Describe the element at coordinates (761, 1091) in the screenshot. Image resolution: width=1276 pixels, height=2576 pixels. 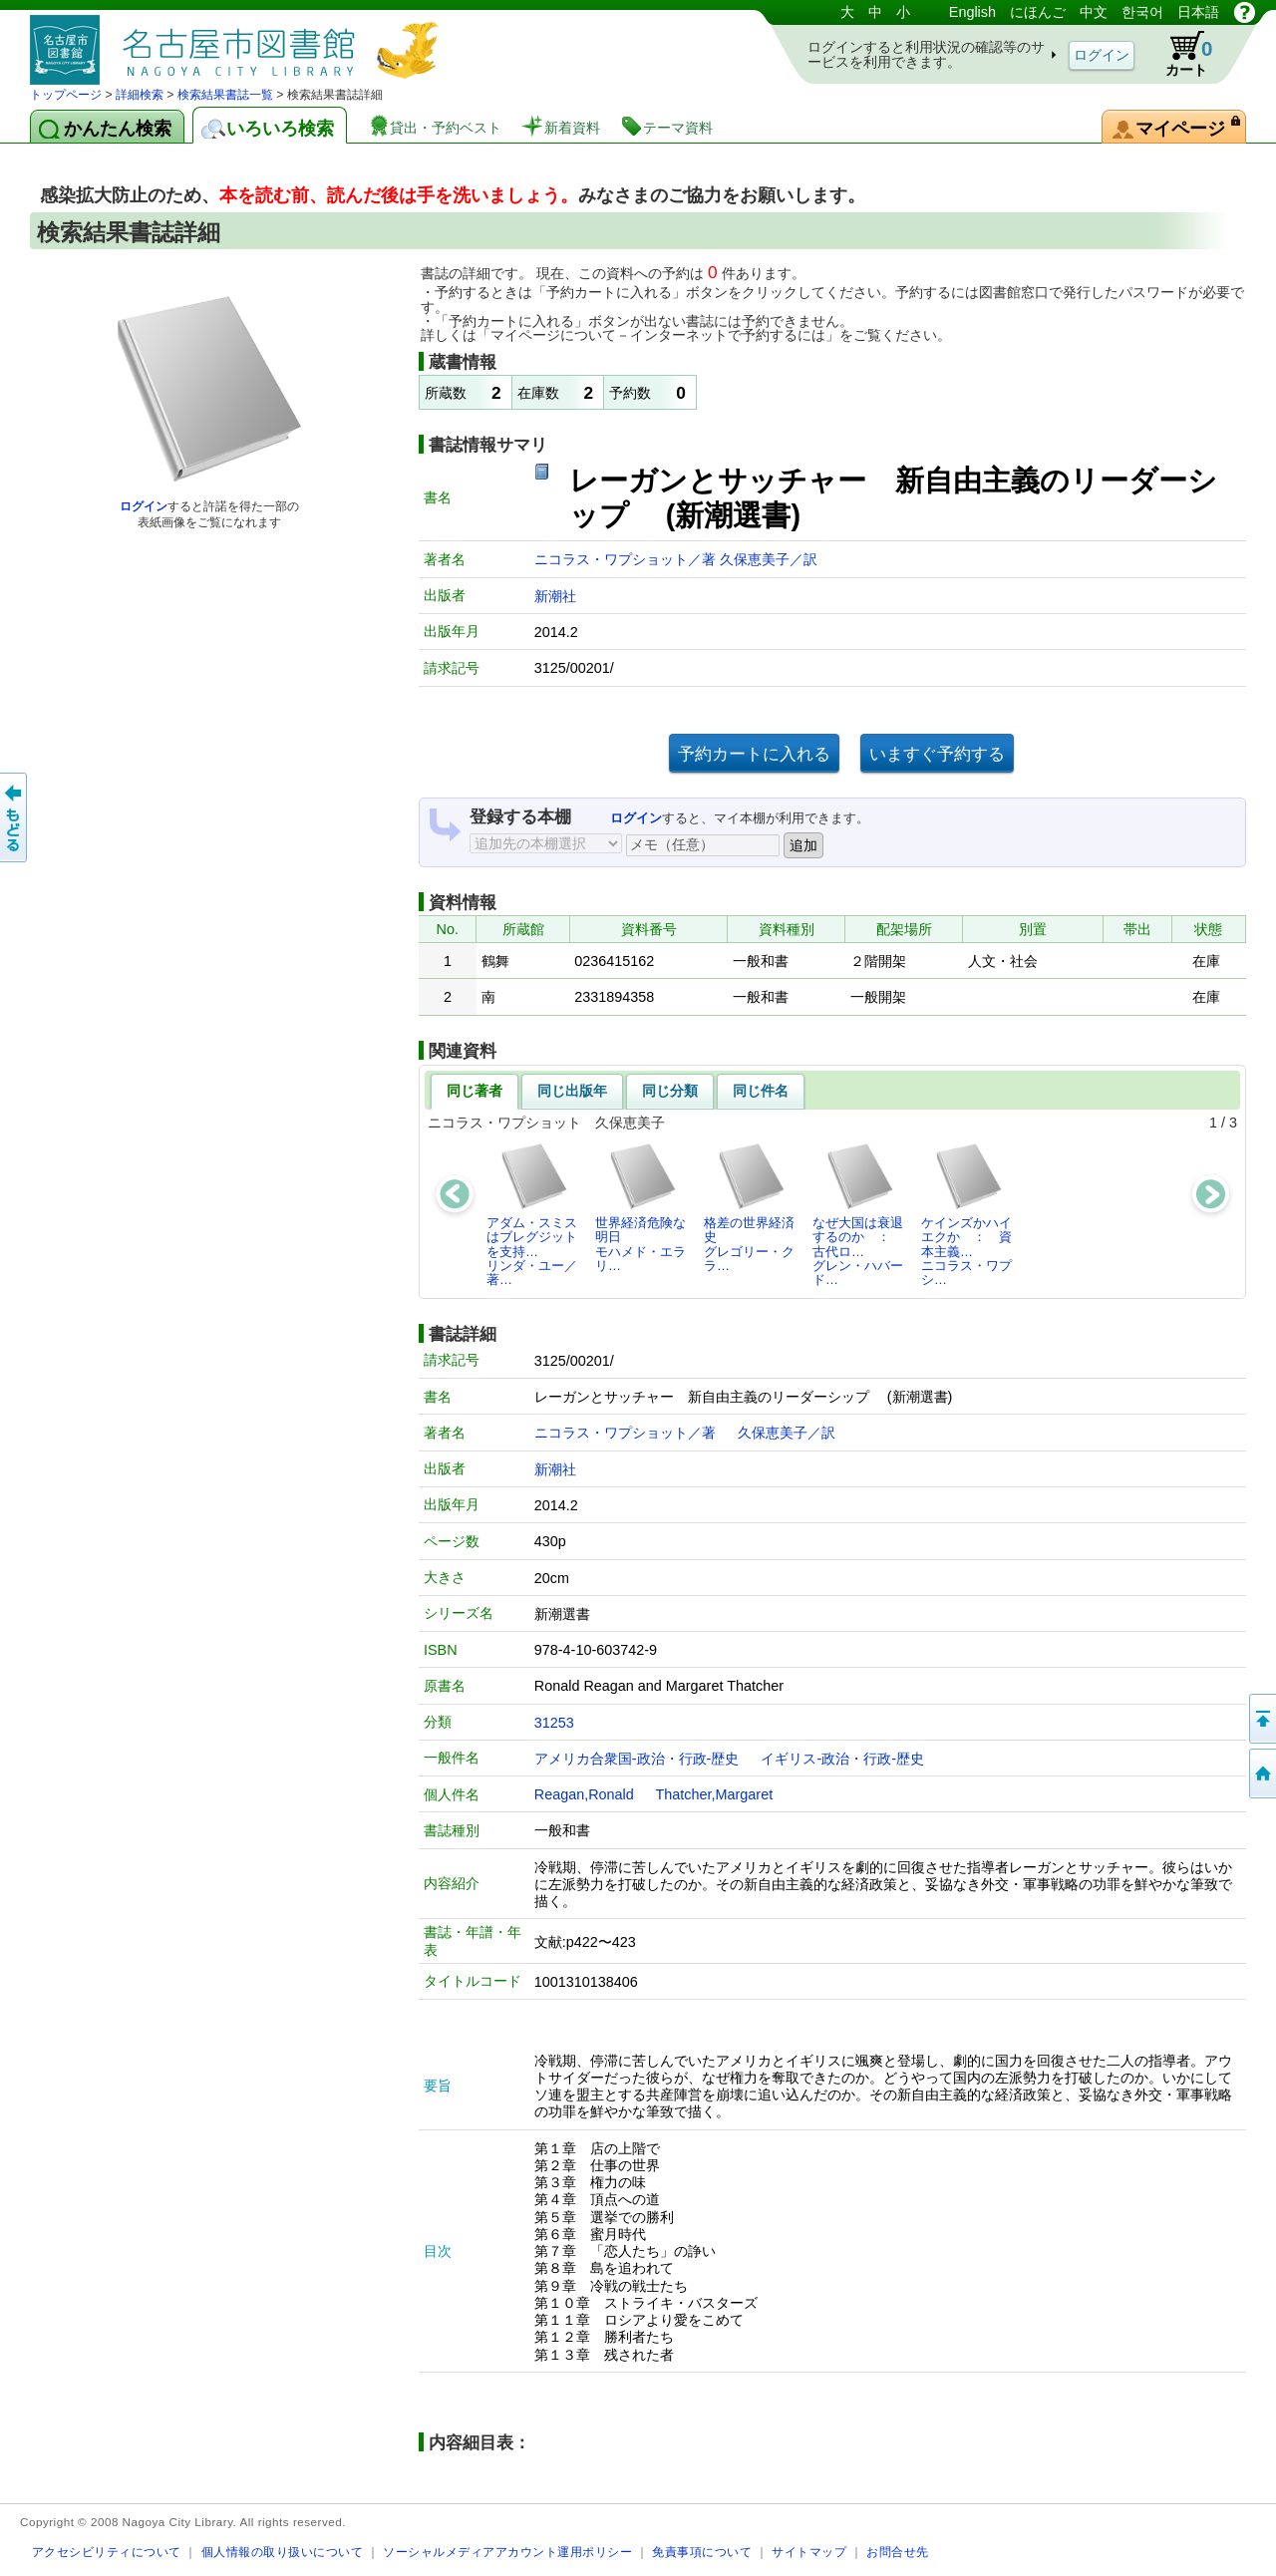
I see `同じ件名` at that location.